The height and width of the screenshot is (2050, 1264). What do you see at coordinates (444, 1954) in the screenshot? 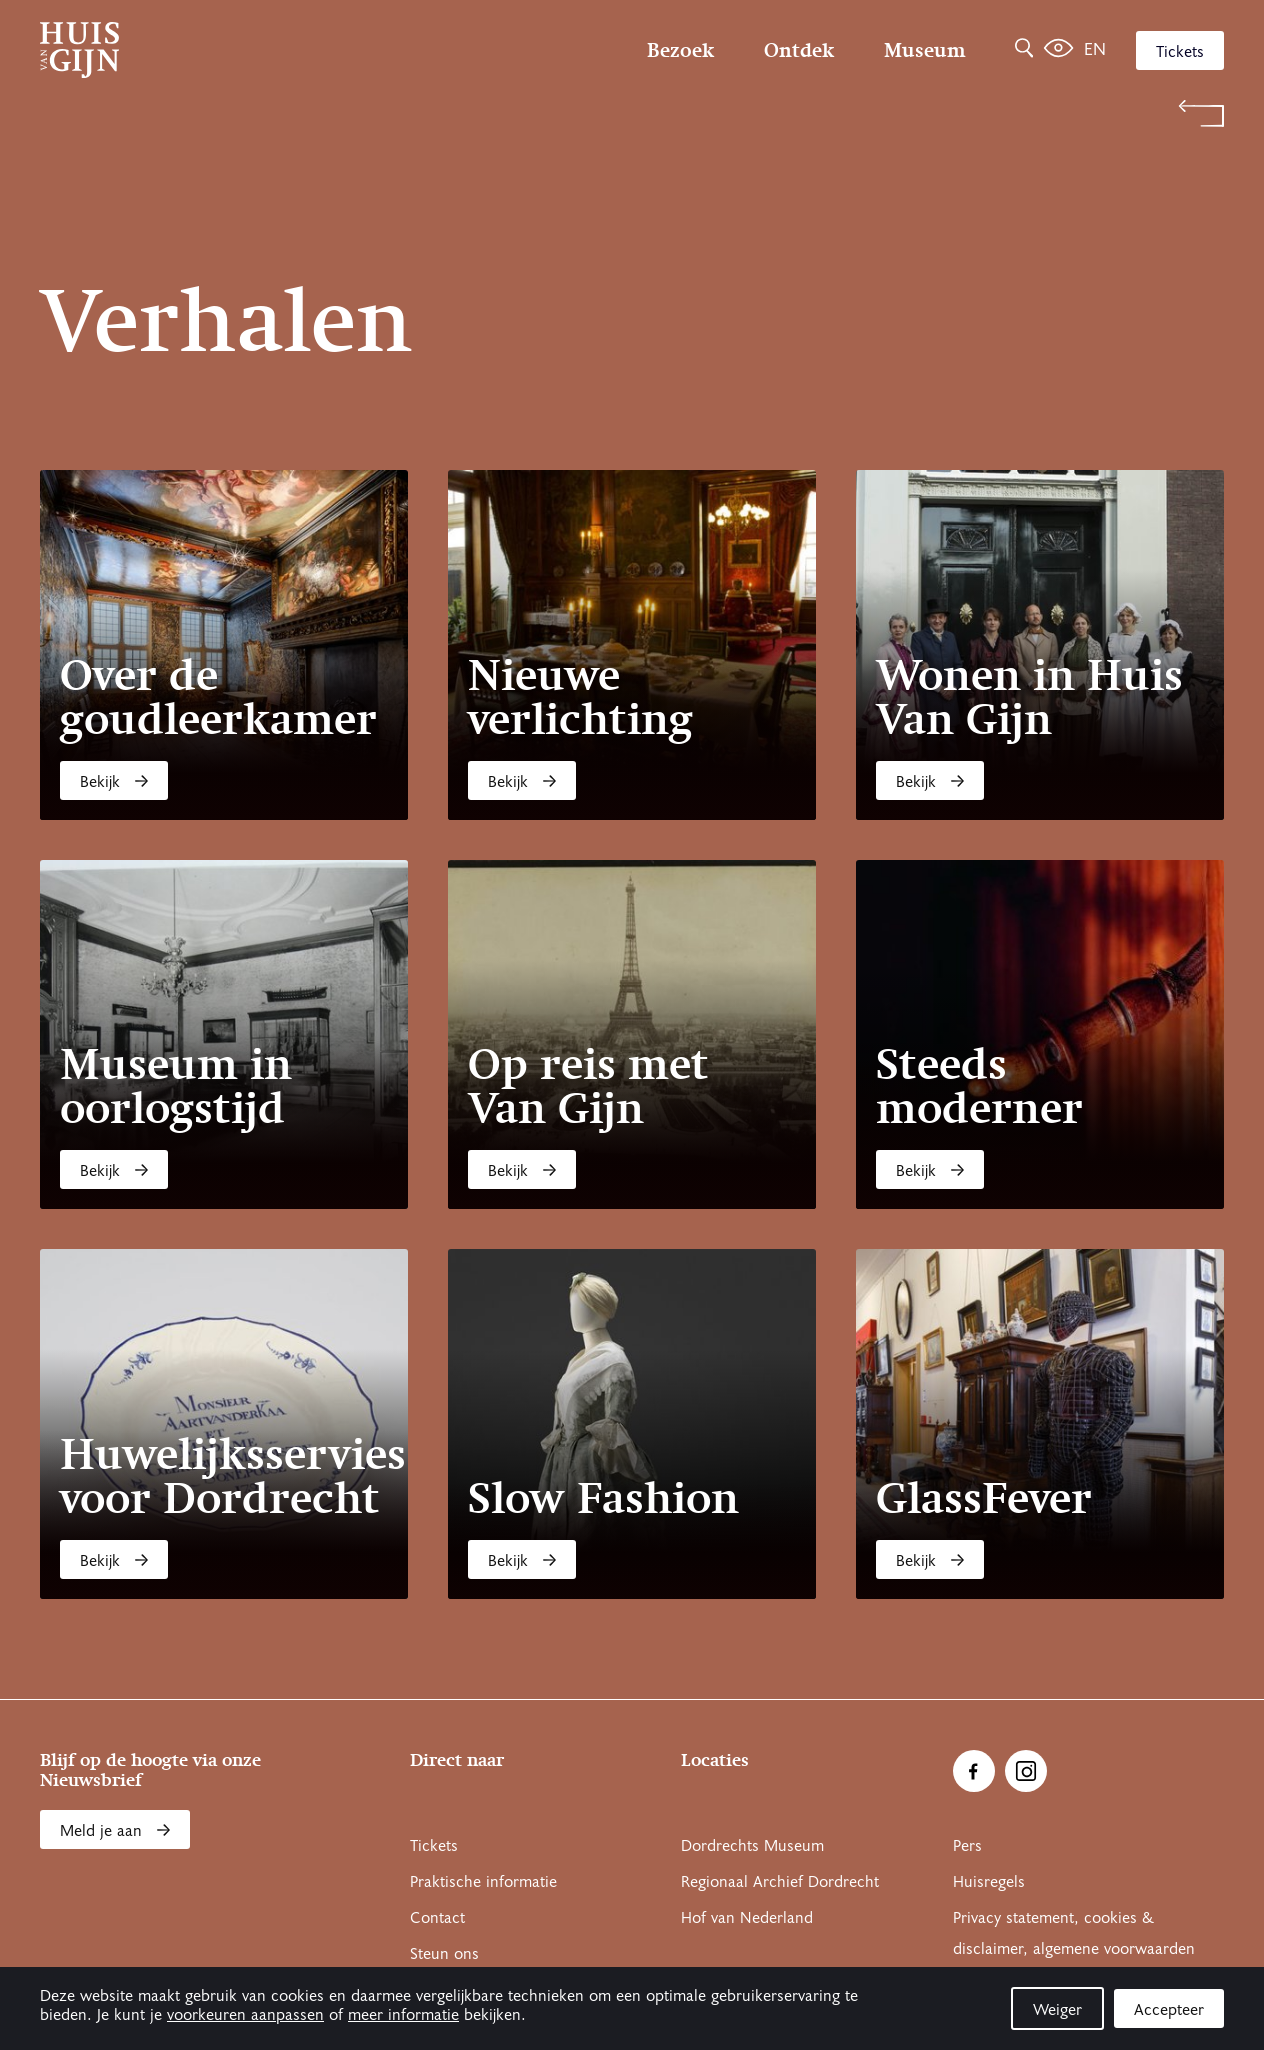
I see `Steun ons` at bounding box center [444, 1954].